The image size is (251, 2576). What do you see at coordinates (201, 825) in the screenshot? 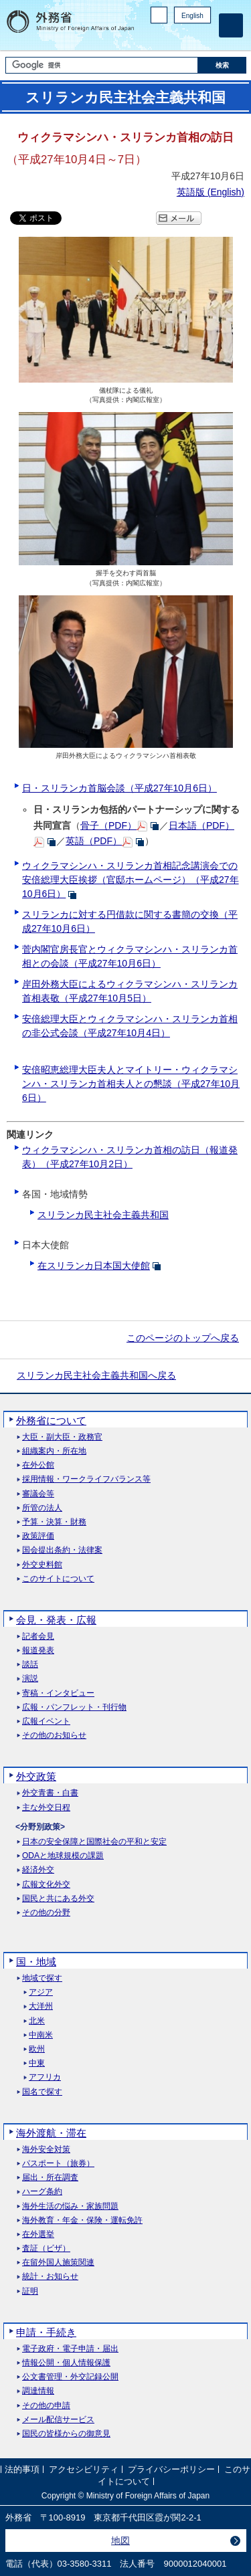
I see `日本語（PDF）` at bounding box center [201, 825].